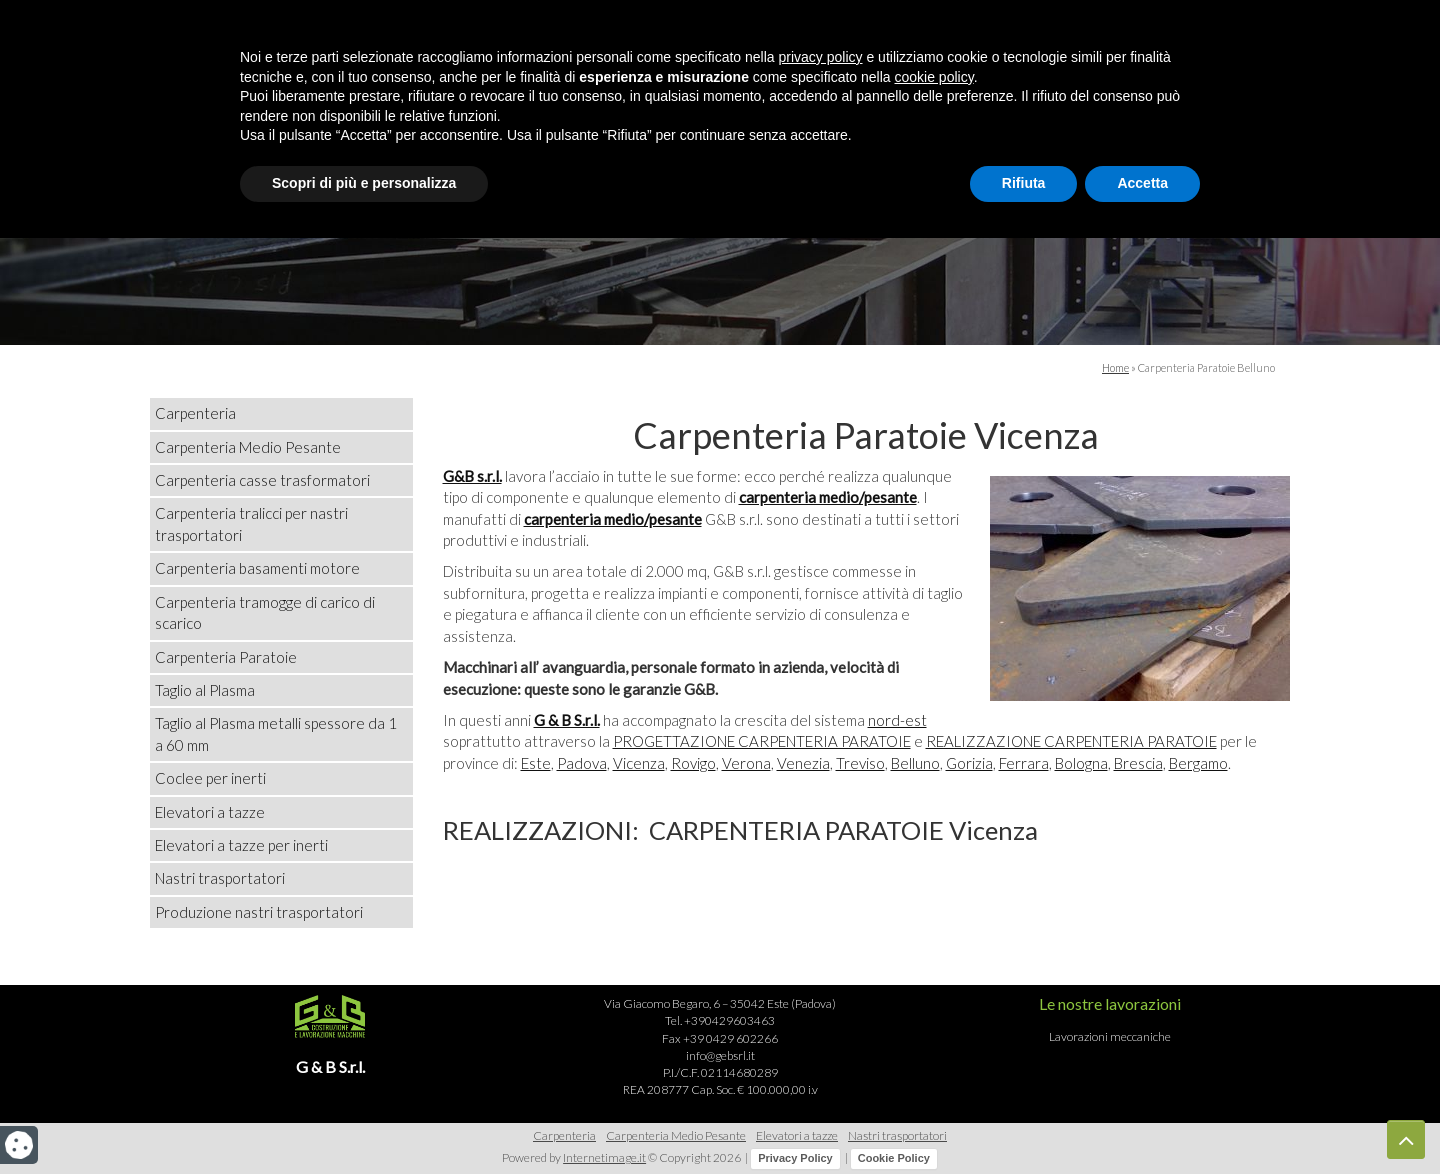 Image resolution: width=1440 pixels, height=1174 pixels. What do you see at coordinates (995, 172) in the screenshot?
I see `Contatti` at bounding box center [995, 172].